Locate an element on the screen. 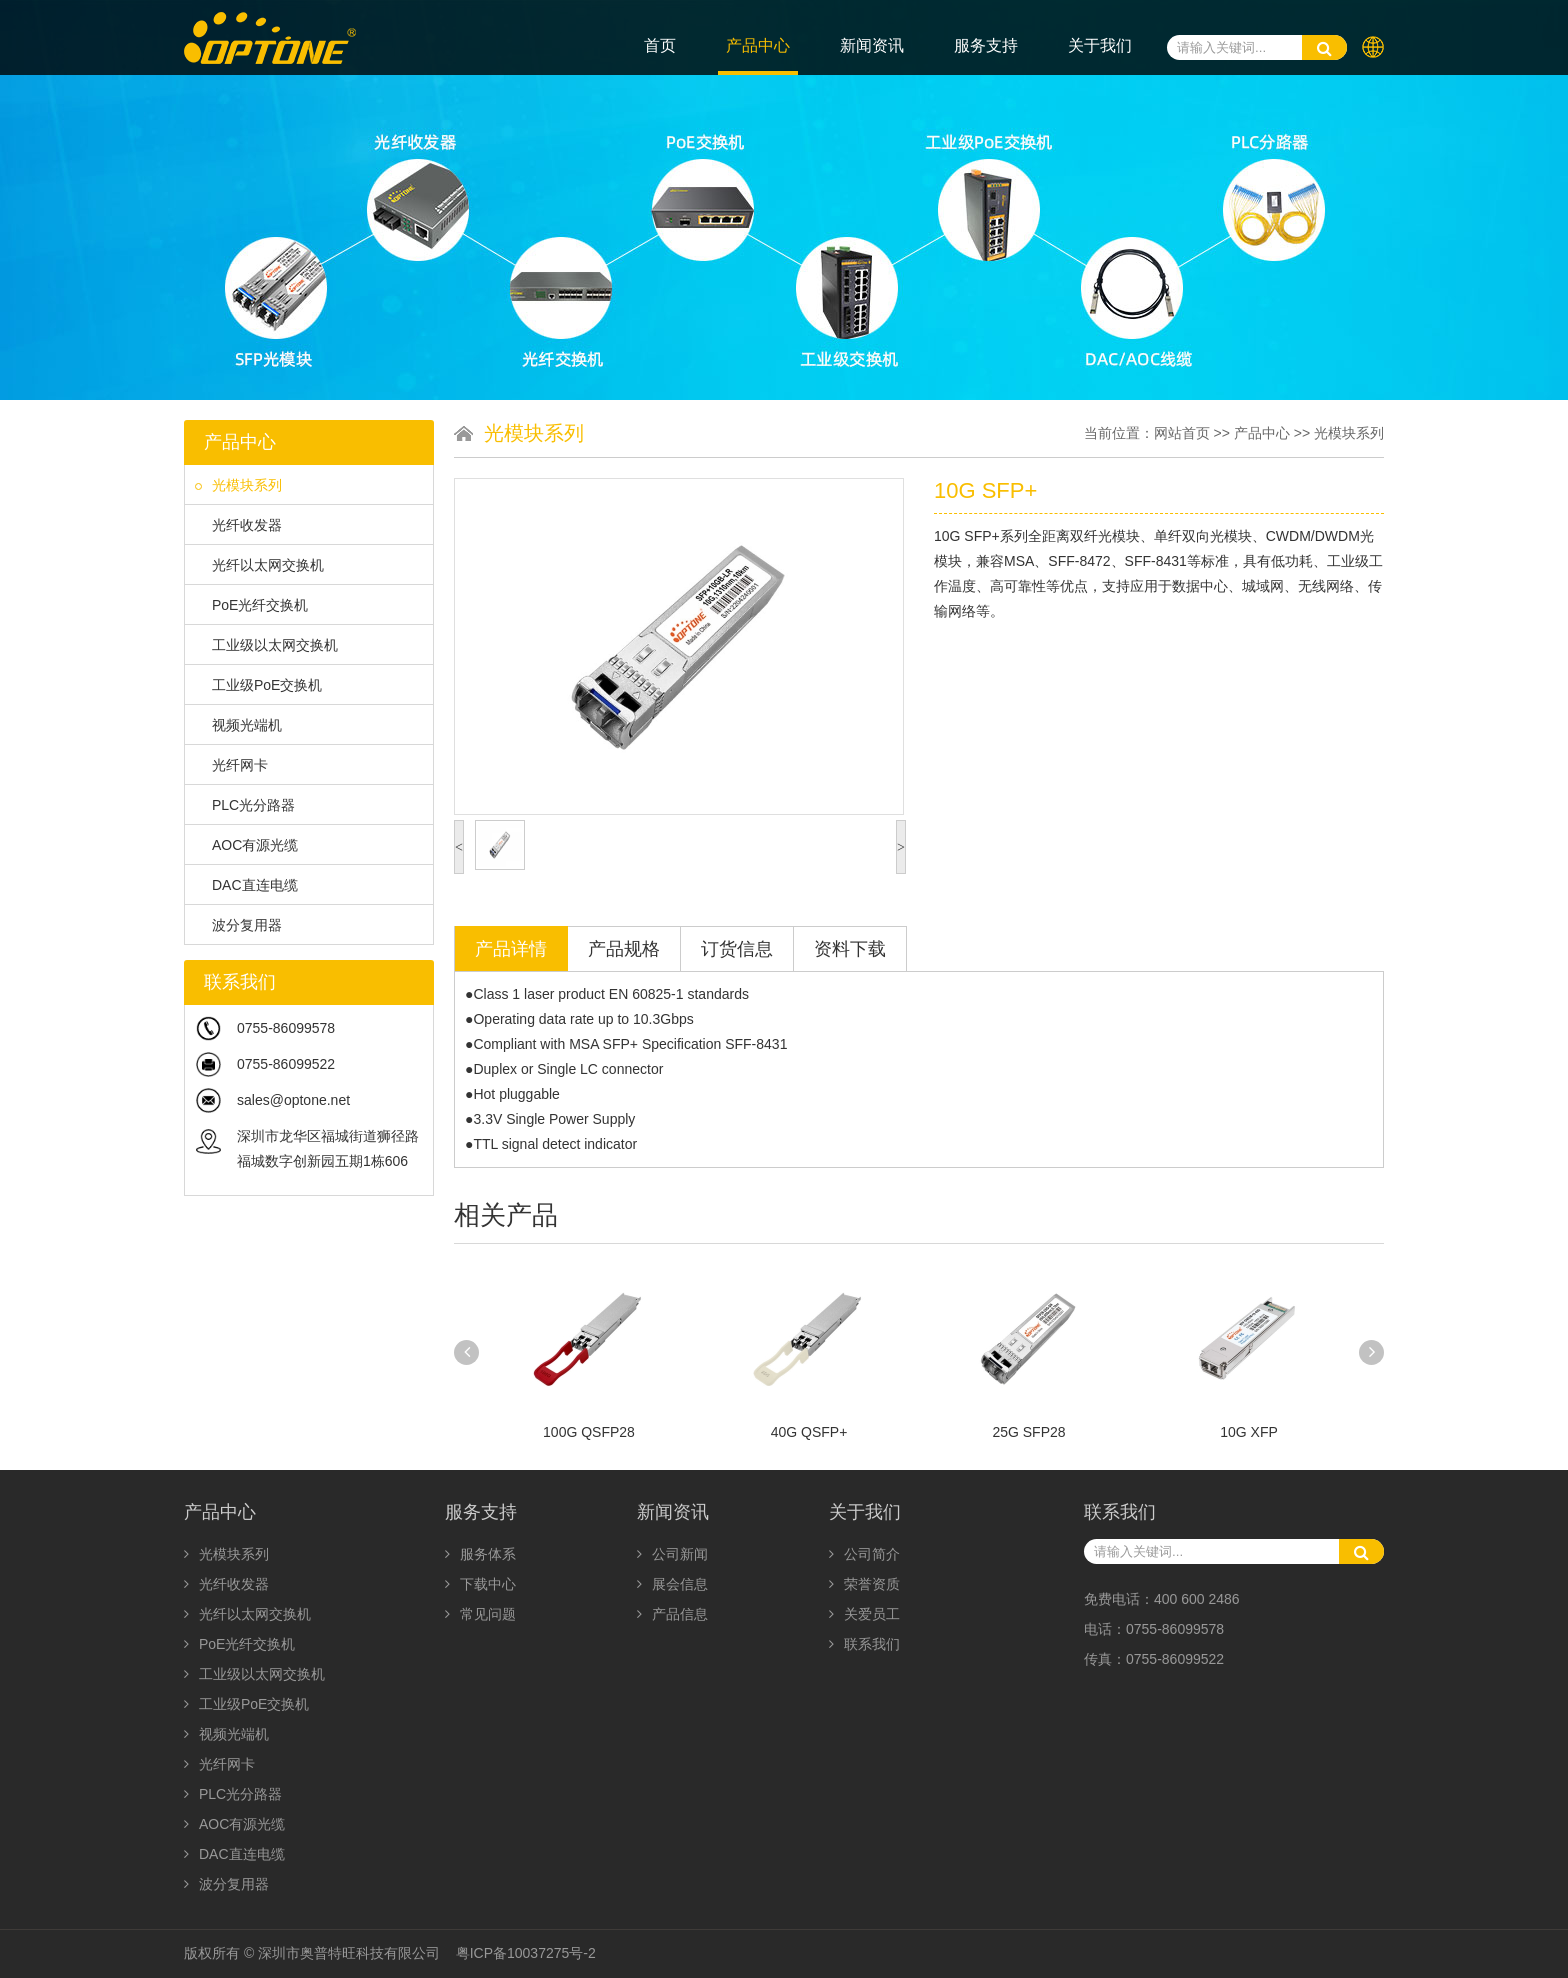 The height and width of the screenshot is (1978, 1568). 40G QSFP+ is located at coordinates (809, 1432).